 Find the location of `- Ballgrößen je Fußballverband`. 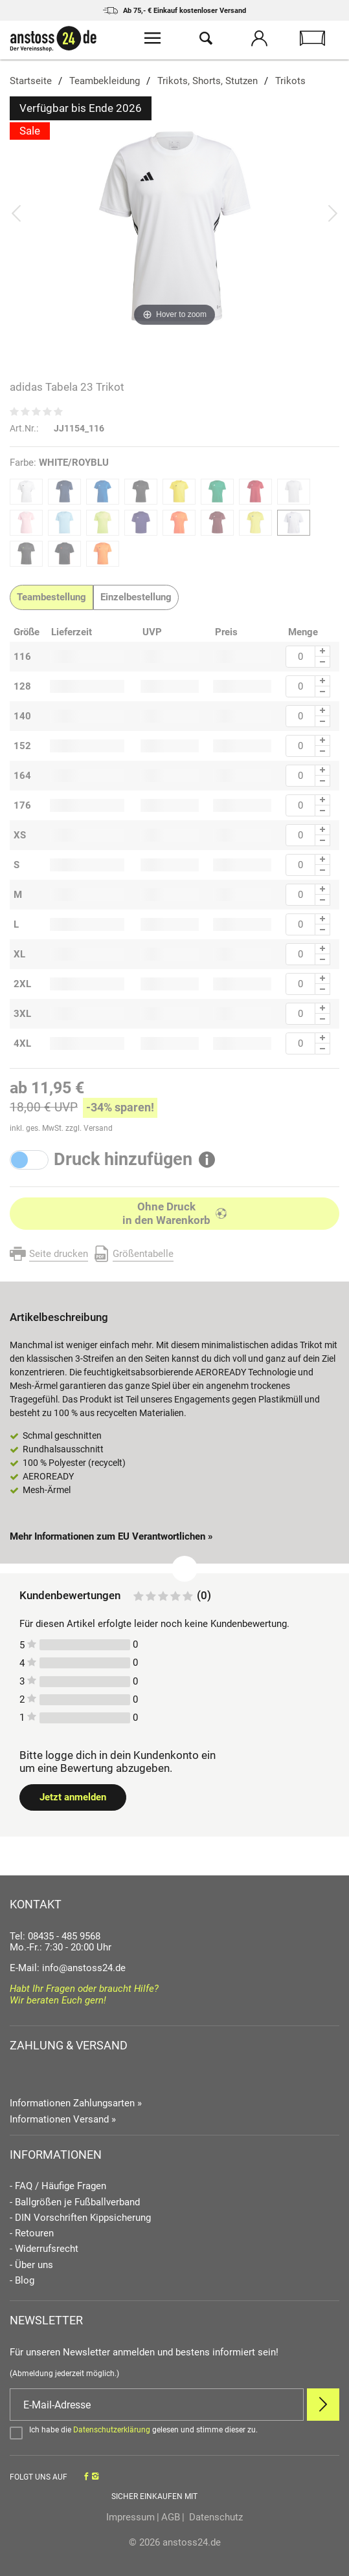

- Ballgrößen je Fußballverband is located at coordinates (75, 2202).